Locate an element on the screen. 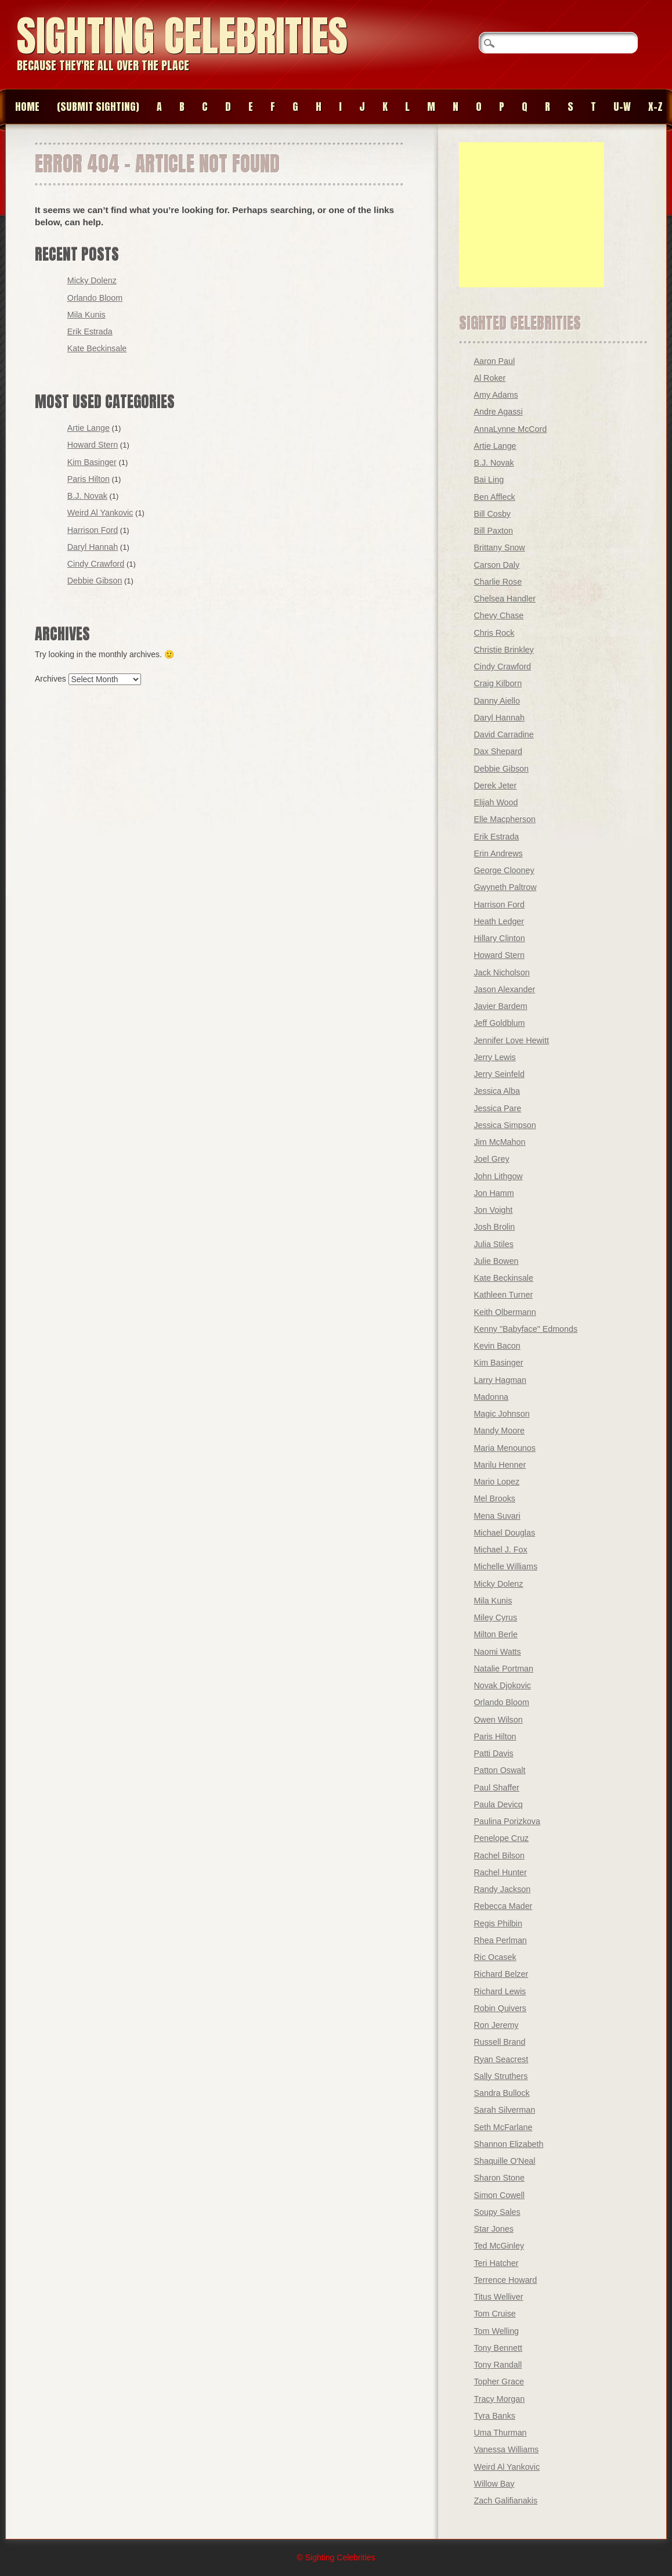 The height and width of the screenshot is (2576, 672). Jerry Lewis is located at coordinates (494, 1057).